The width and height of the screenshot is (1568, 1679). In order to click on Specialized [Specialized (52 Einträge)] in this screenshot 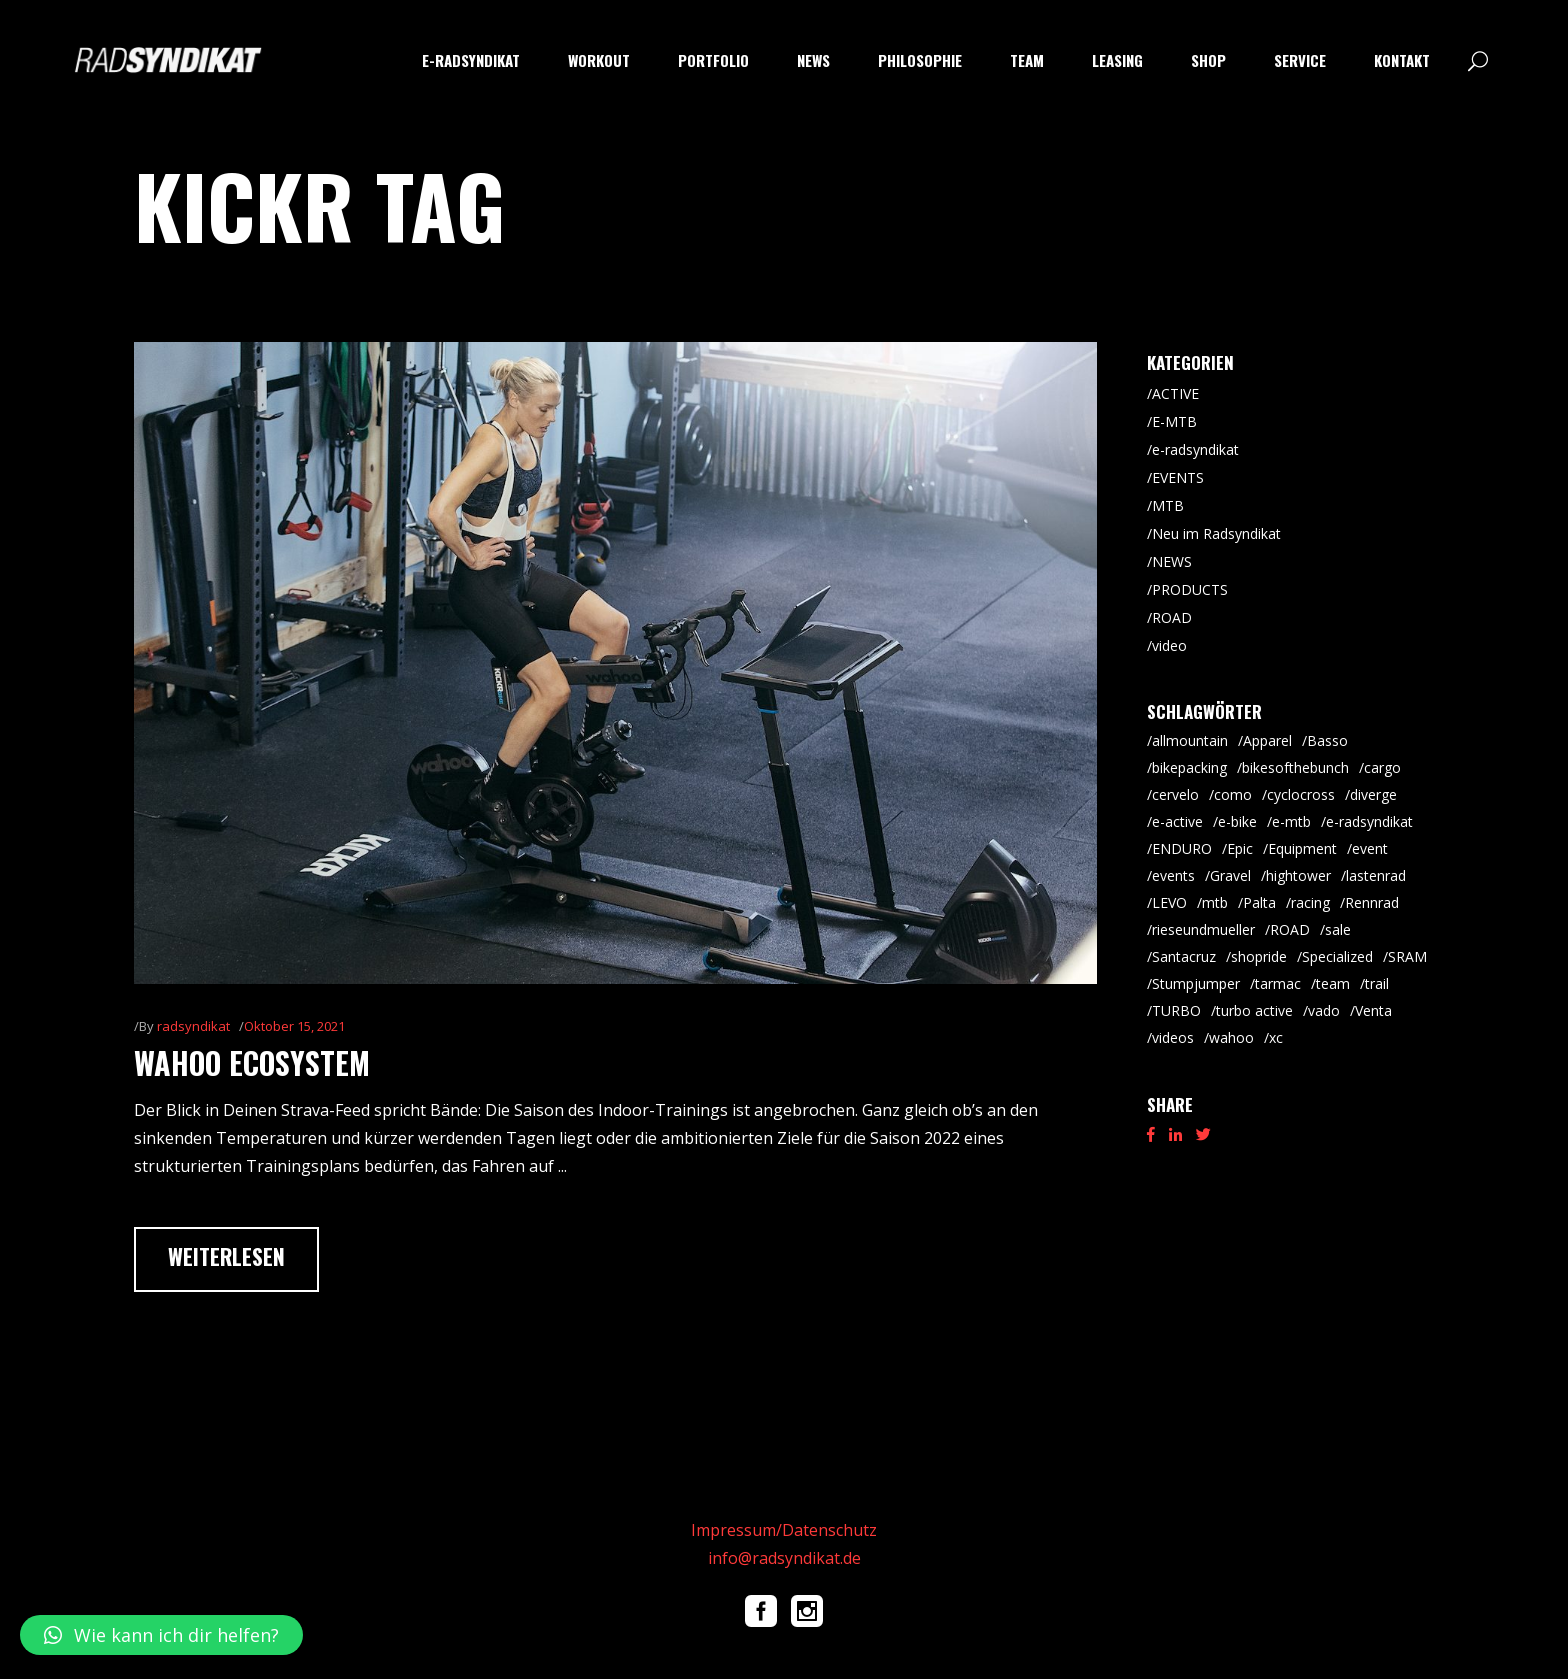, I will do `click(1337, 956)`.